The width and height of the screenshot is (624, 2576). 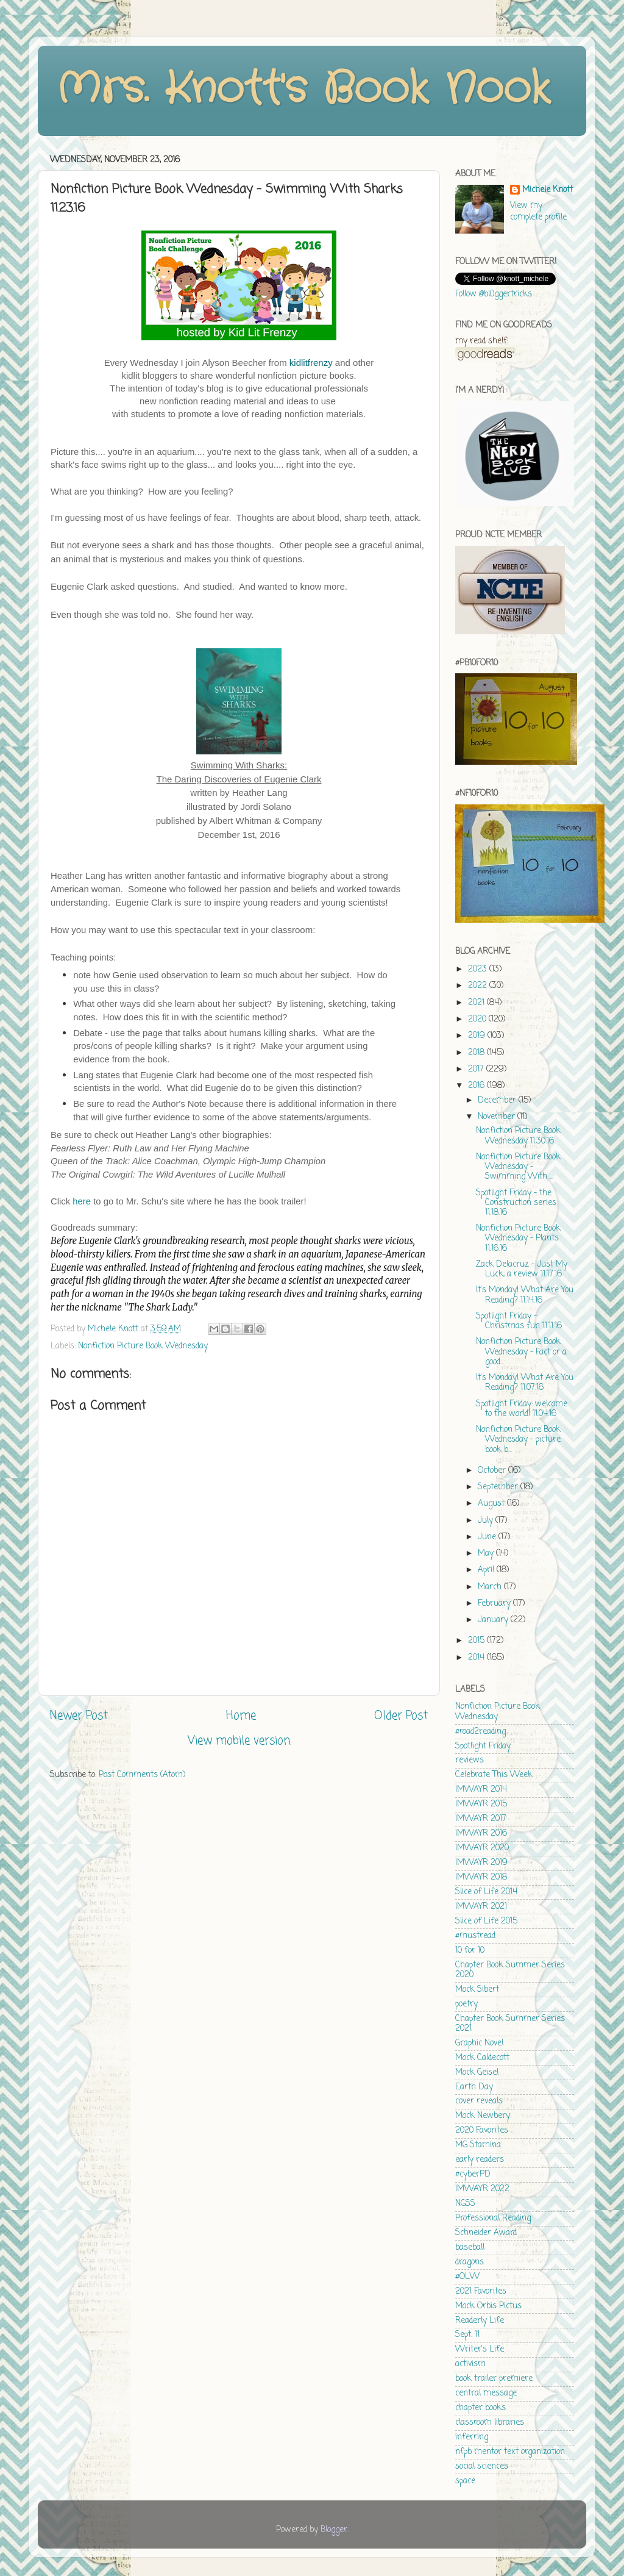 I want to click on nfpb mentor text organization, so click(x=510, y=2451).